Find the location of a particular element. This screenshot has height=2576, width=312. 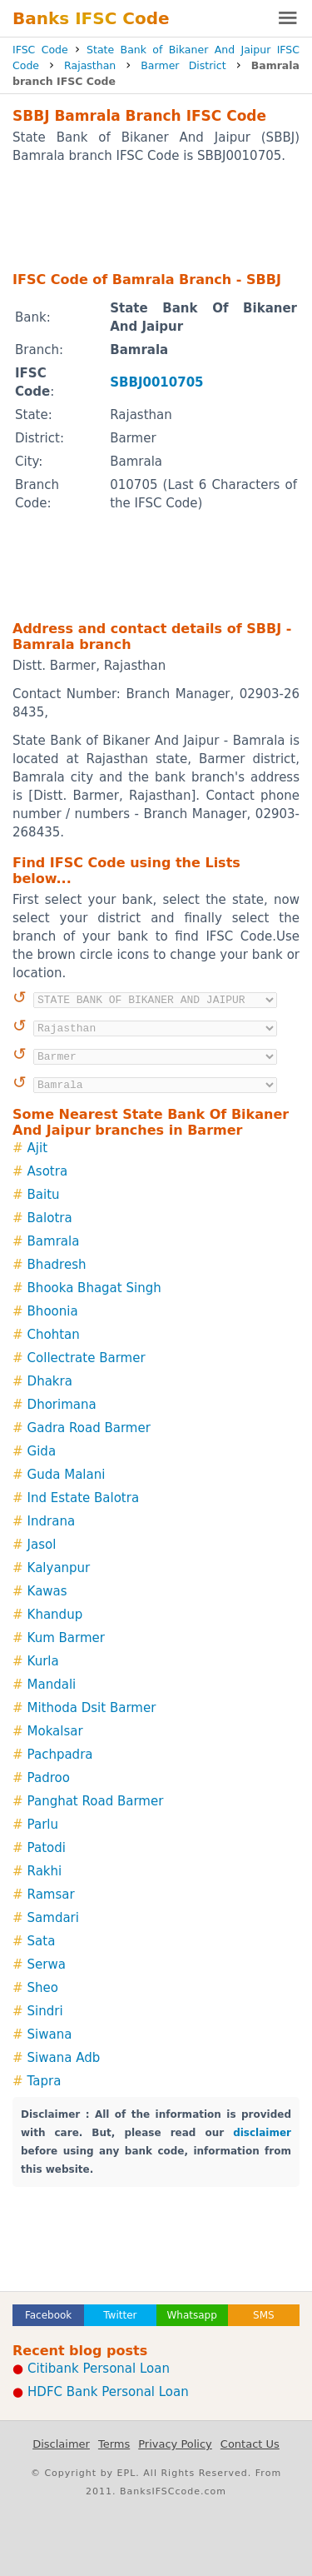

Bhooka Bhagat Singh is located at coordinates (94, 1288).